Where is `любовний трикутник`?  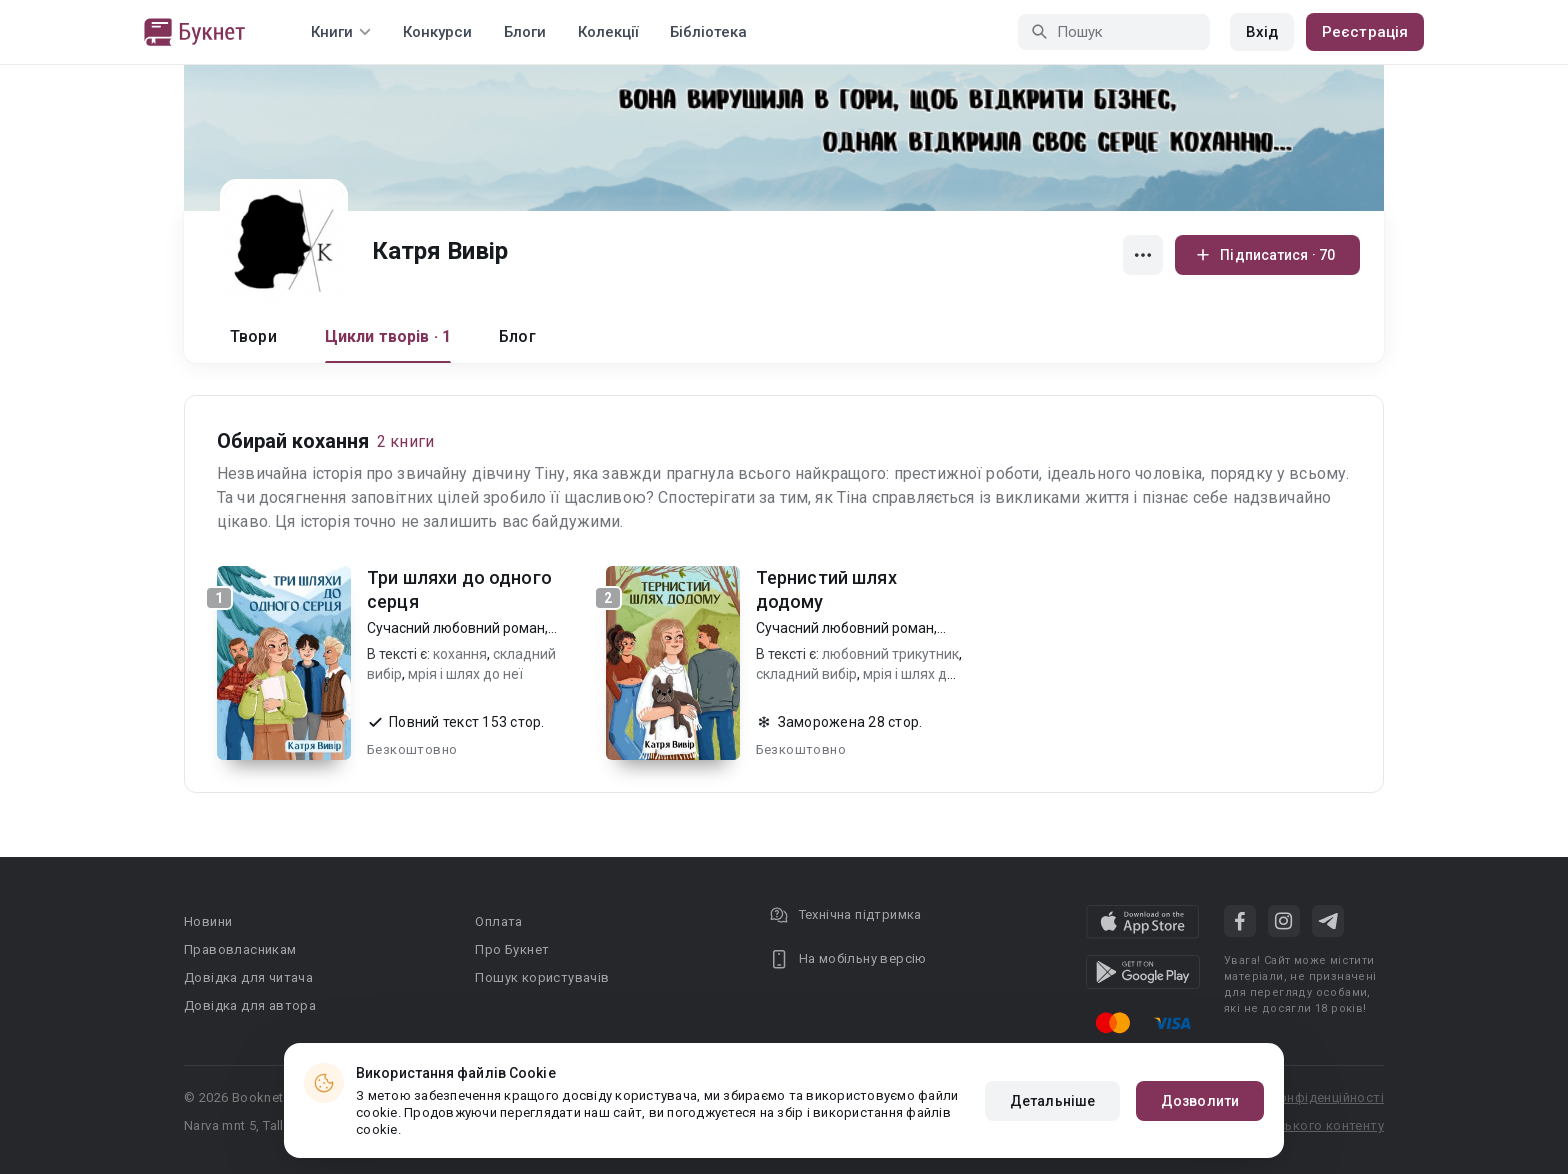
любовний трикутник is located at coordinates (890, 654).